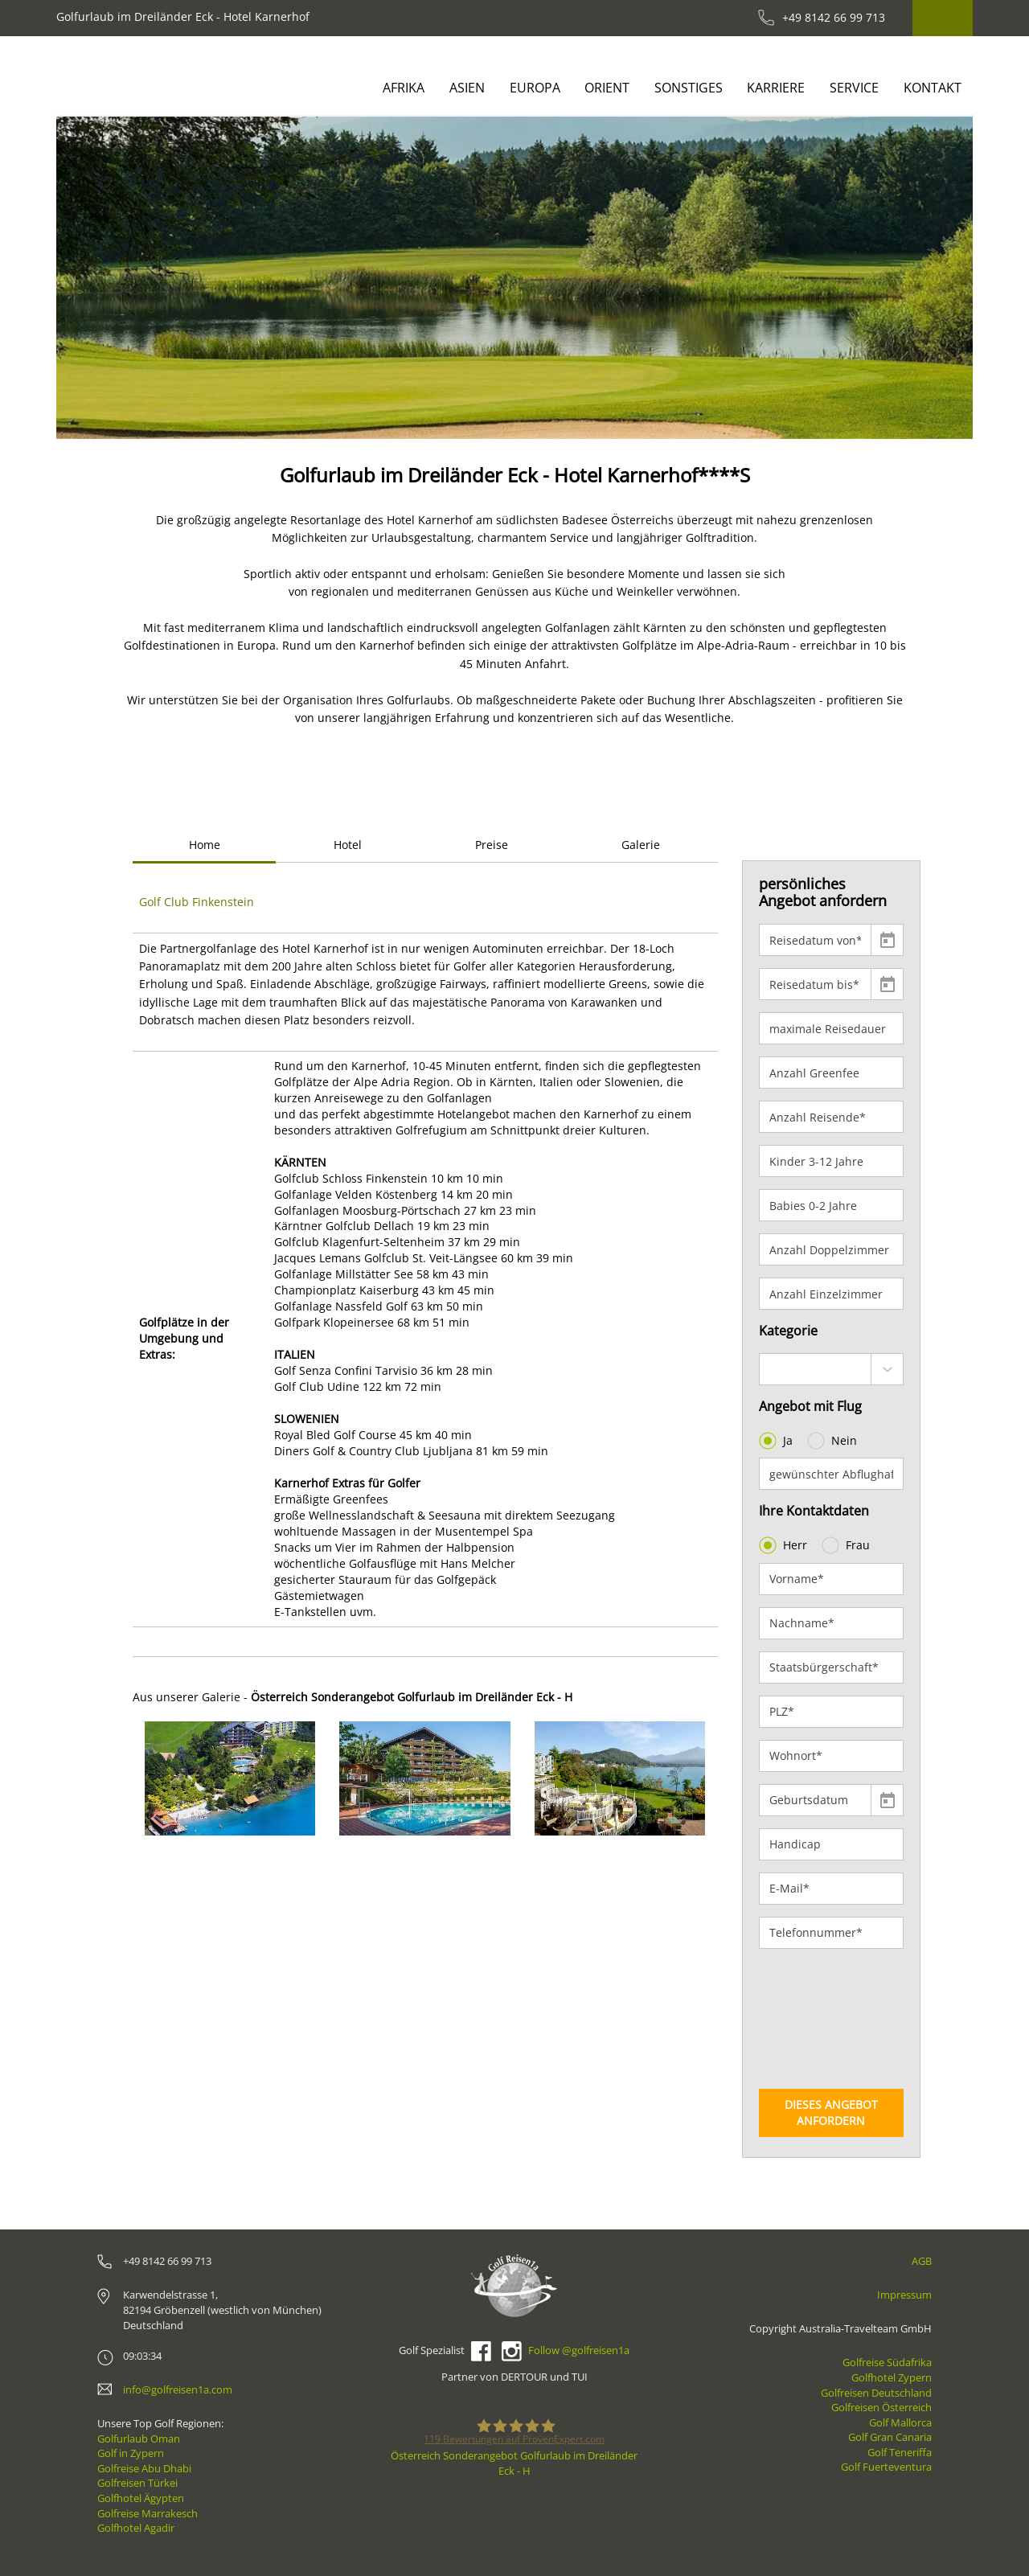 The height and width of the screenshot is (2576, 1029). I want to click on Herr, so click(784, 1545).